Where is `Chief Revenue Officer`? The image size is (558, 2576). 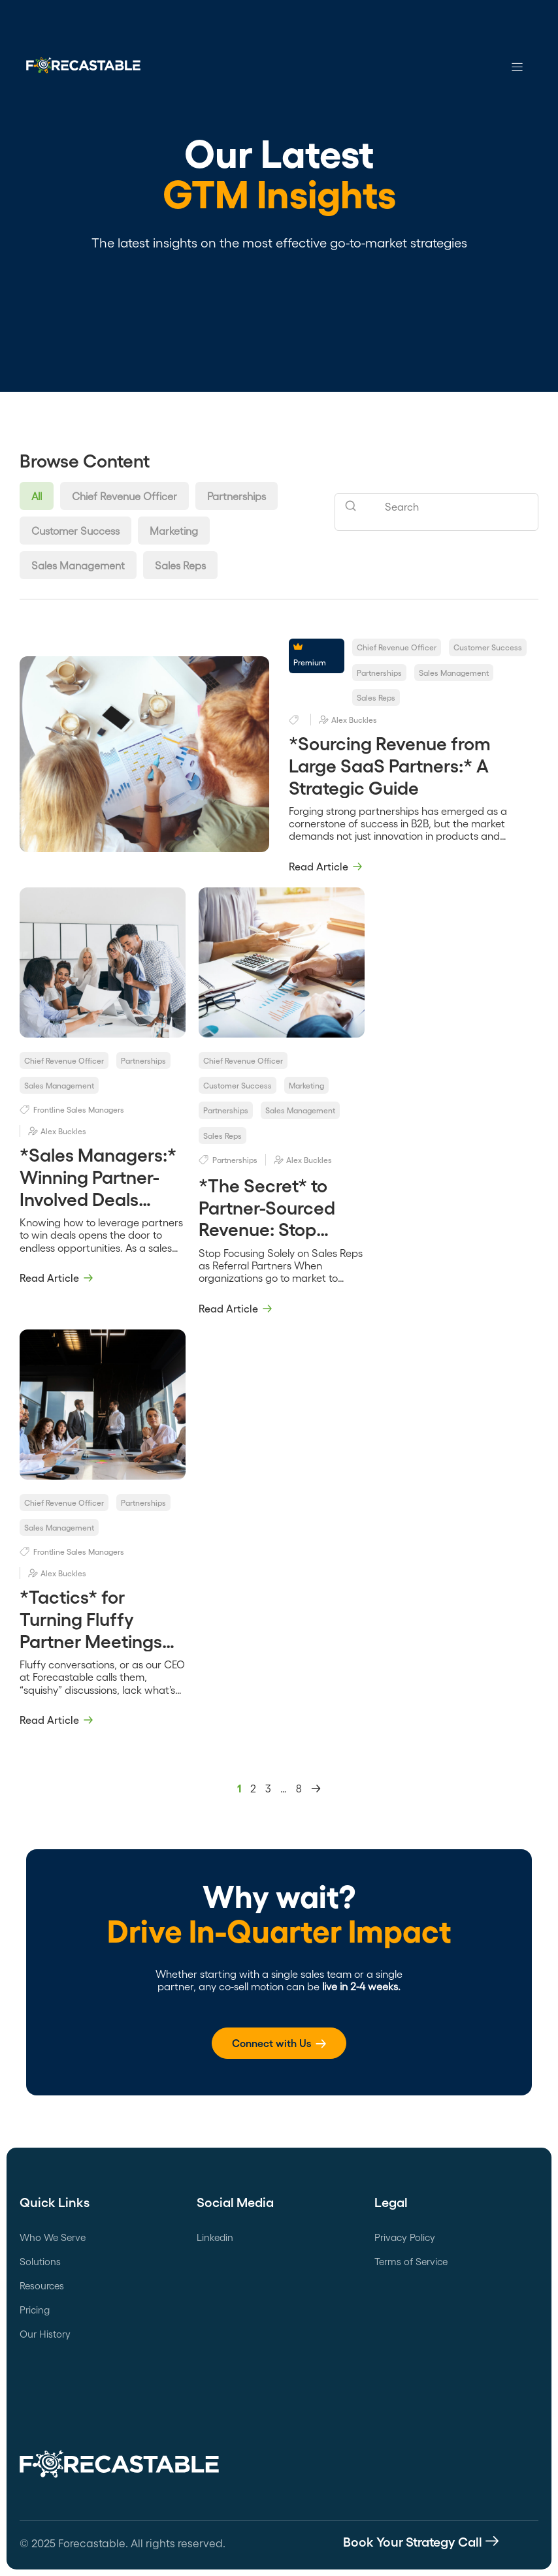 Chief Revenue Officer is located at coordinates (124, 496).